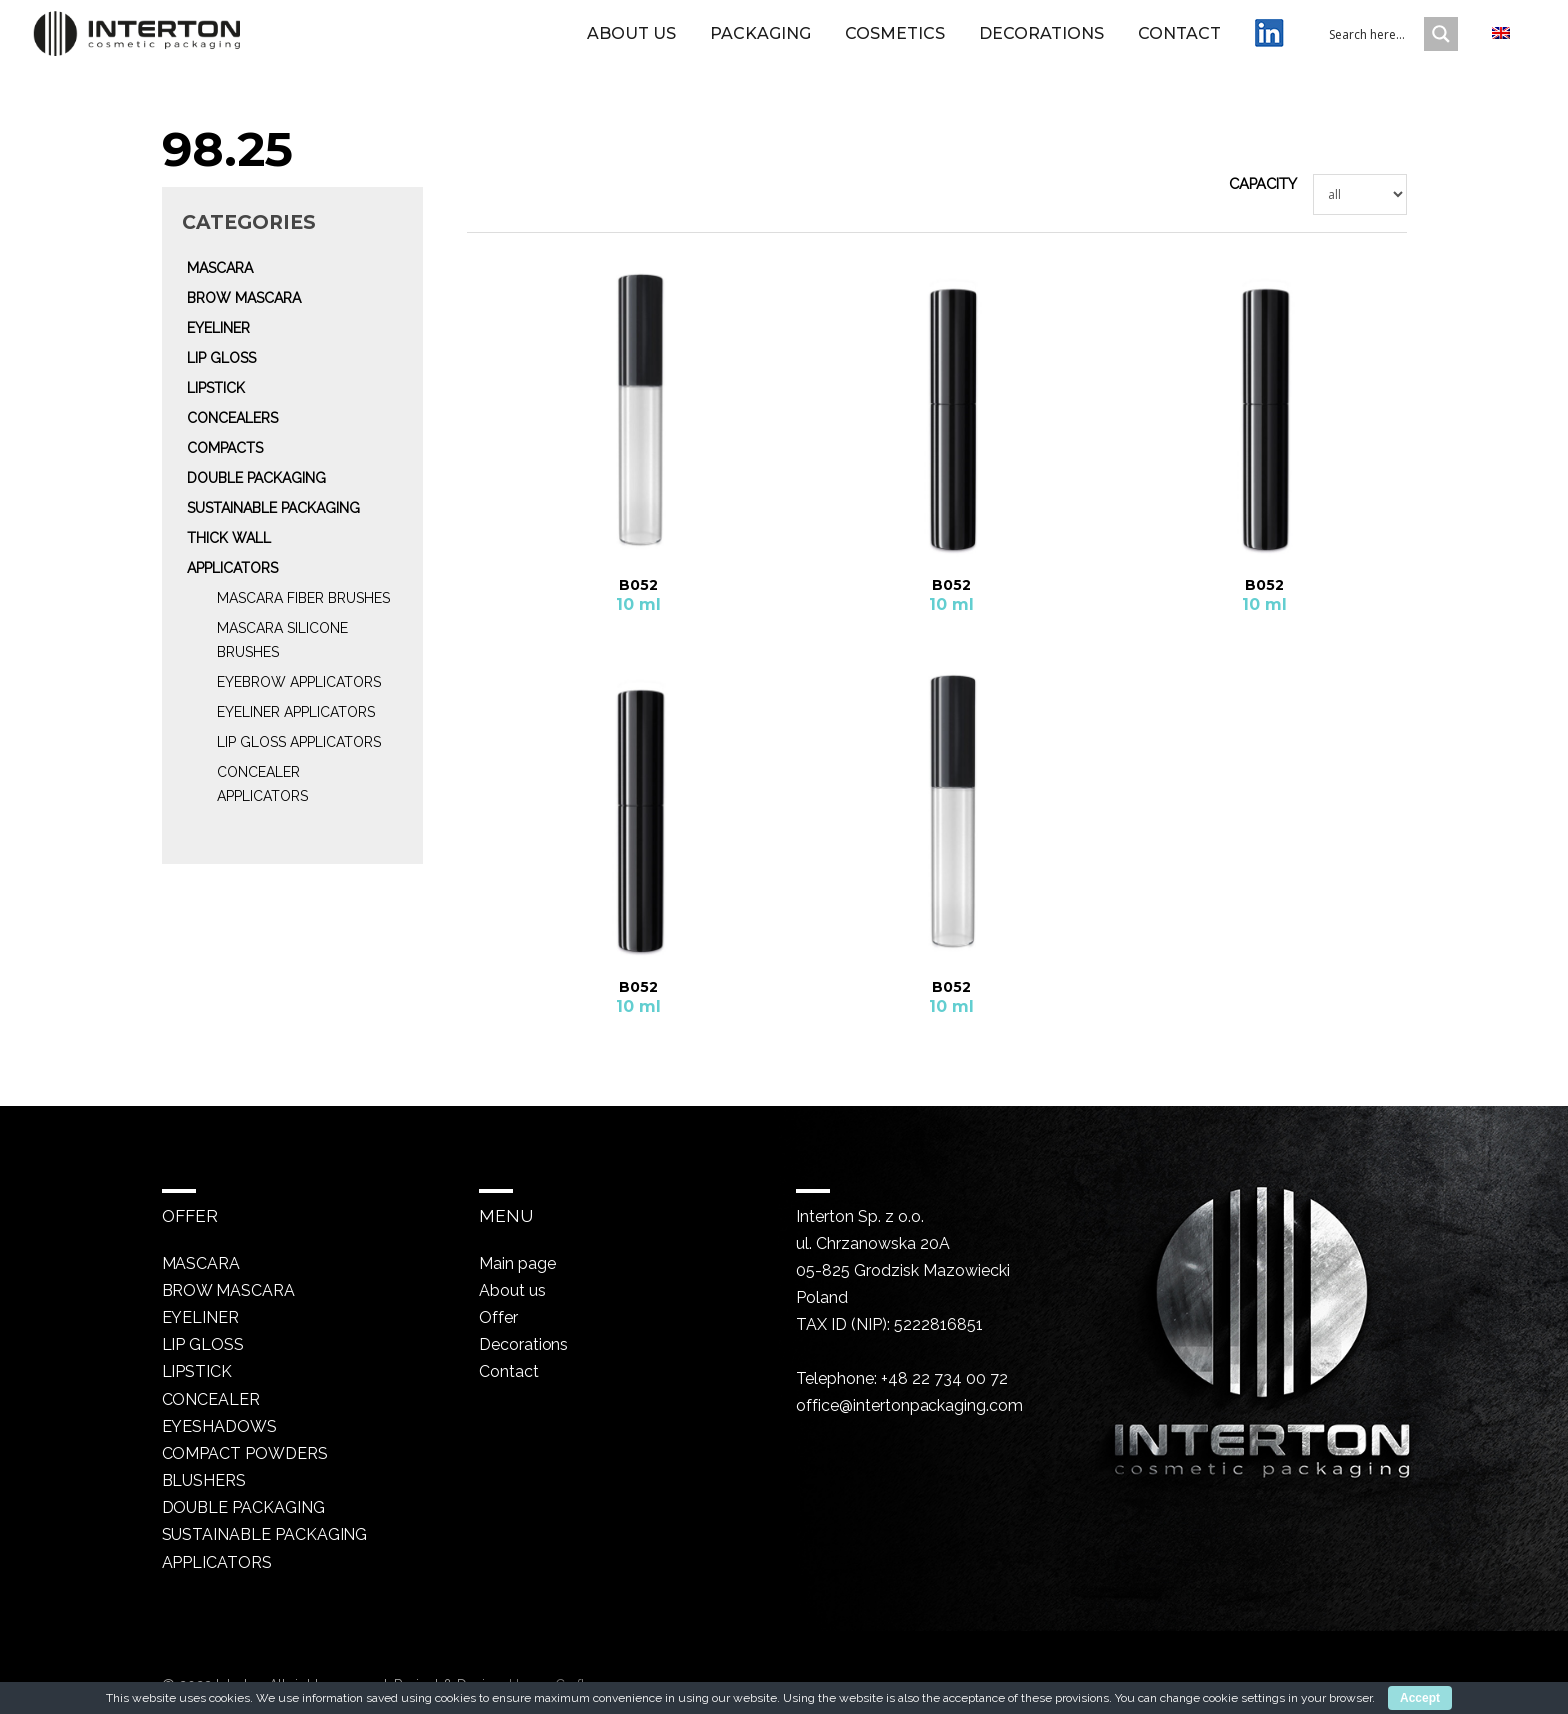 The height and width of the screenshot is (1714, 1568). I want to click on Concealer, so click(211, 1398).